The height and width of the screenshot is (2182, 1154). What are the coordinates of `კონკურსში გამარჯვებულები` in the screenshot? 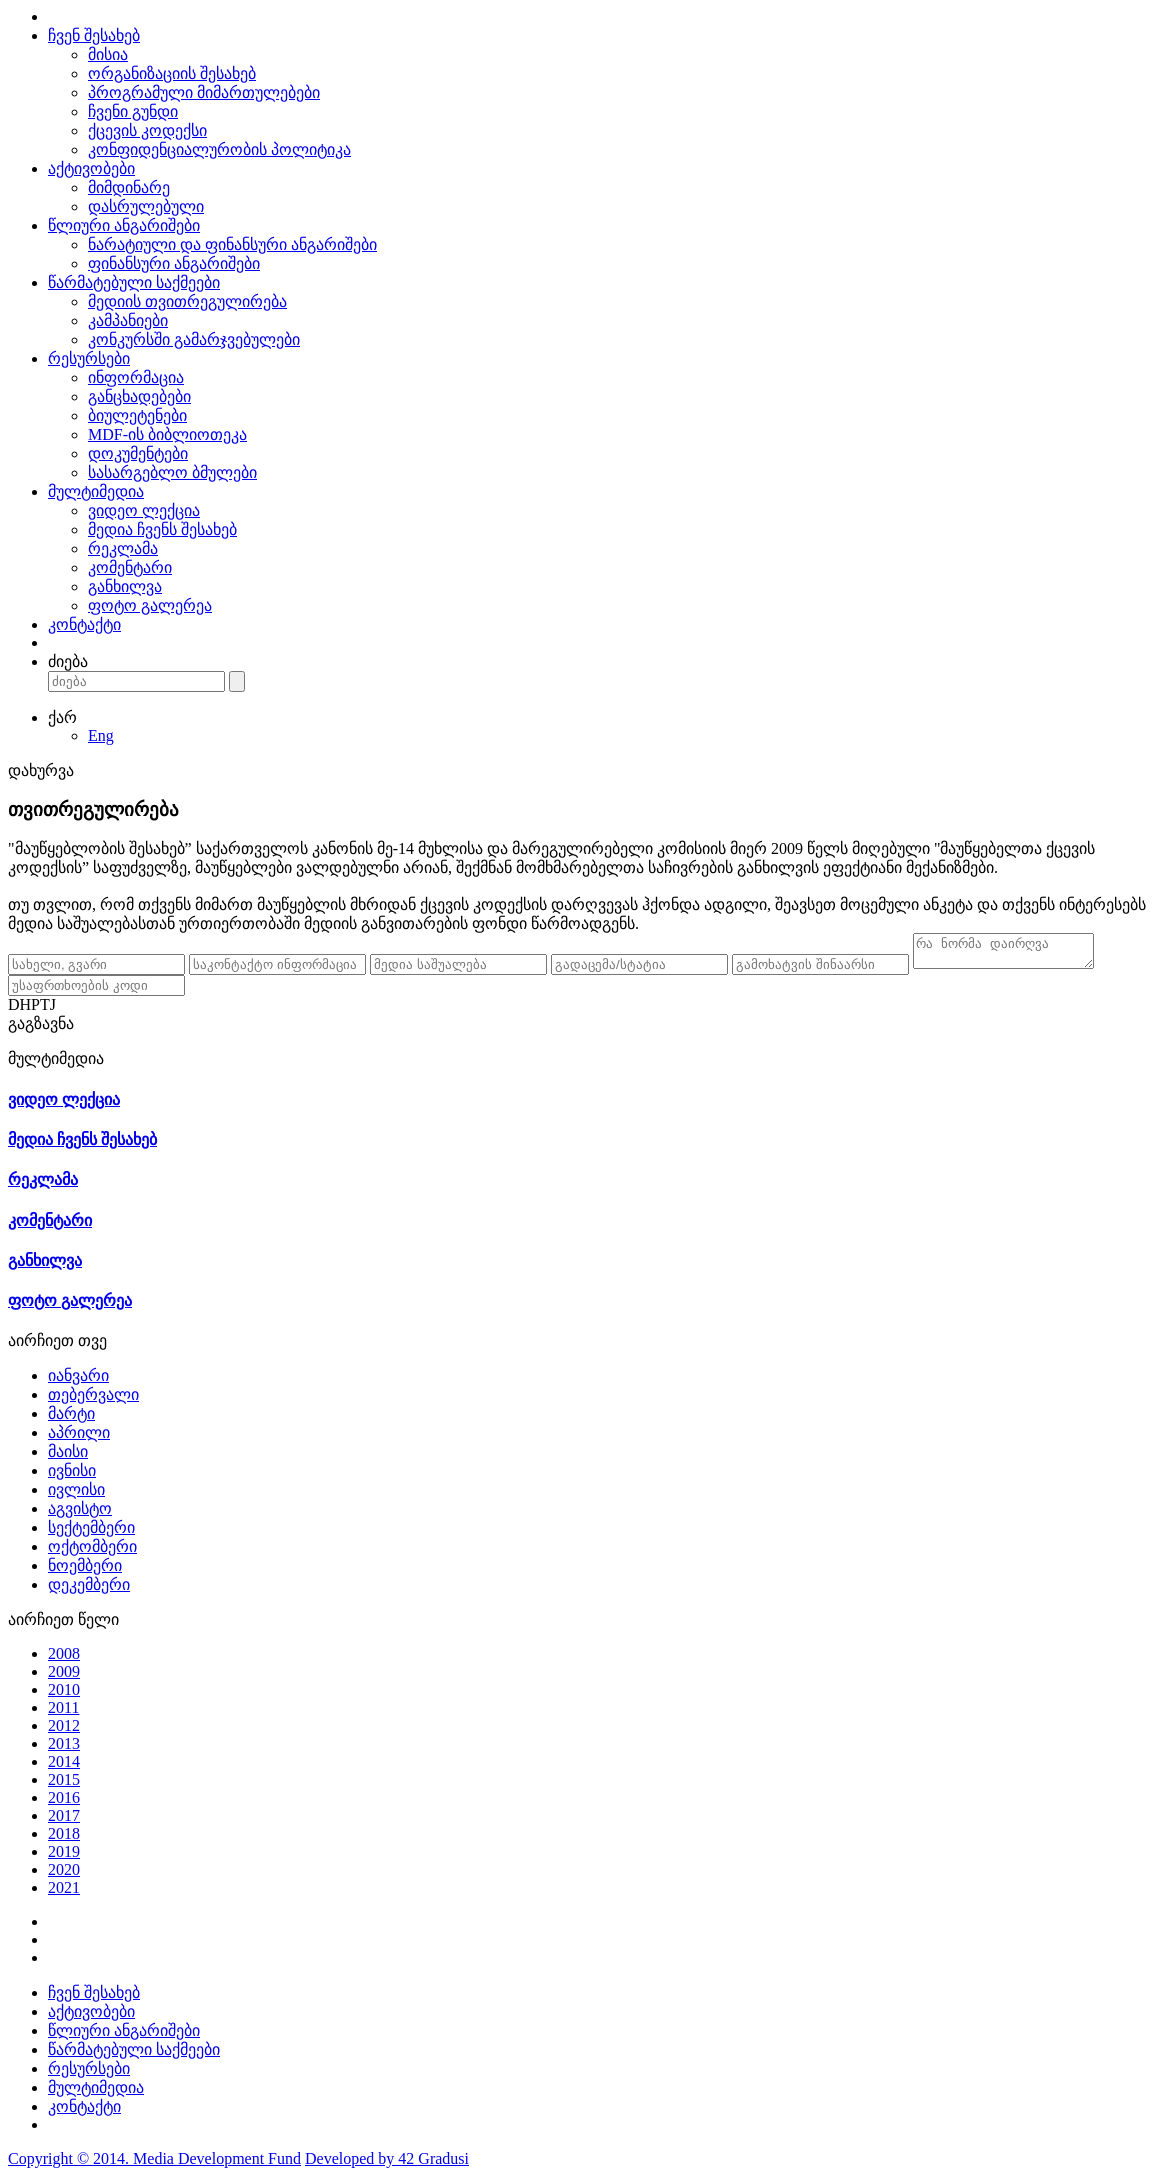 It's located at (194, 339).